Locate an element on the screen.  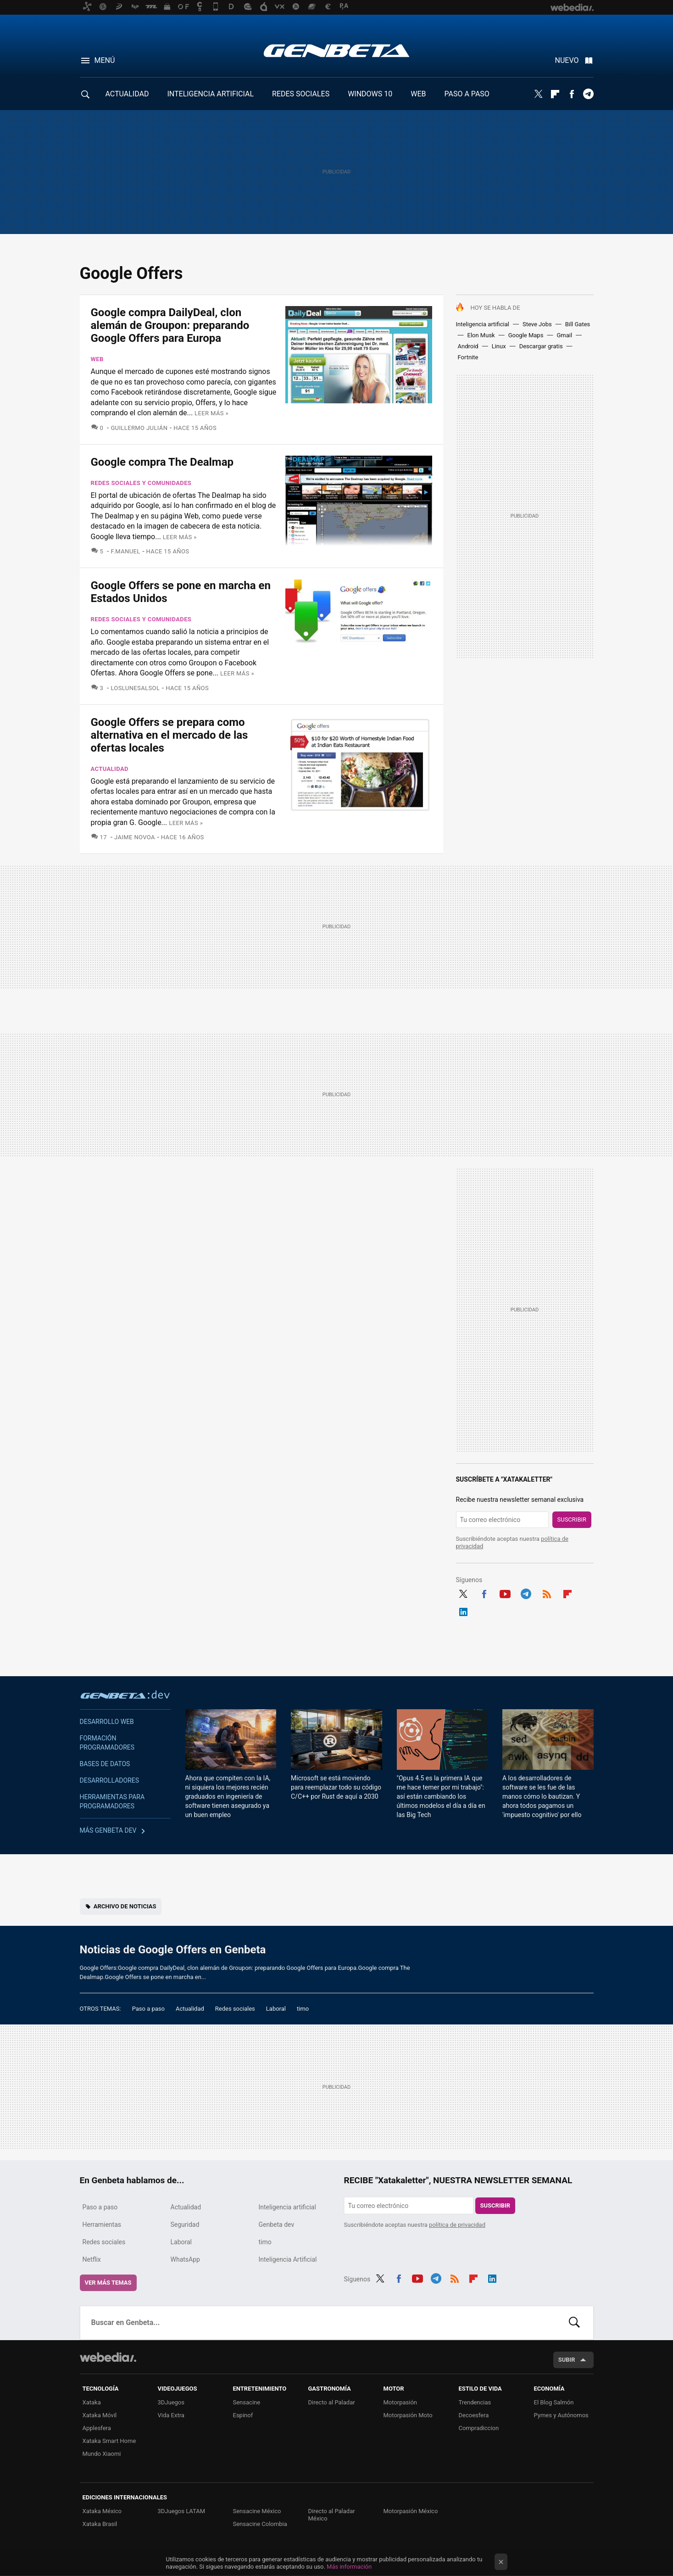
Telegram is located at coordinates (588, 94).